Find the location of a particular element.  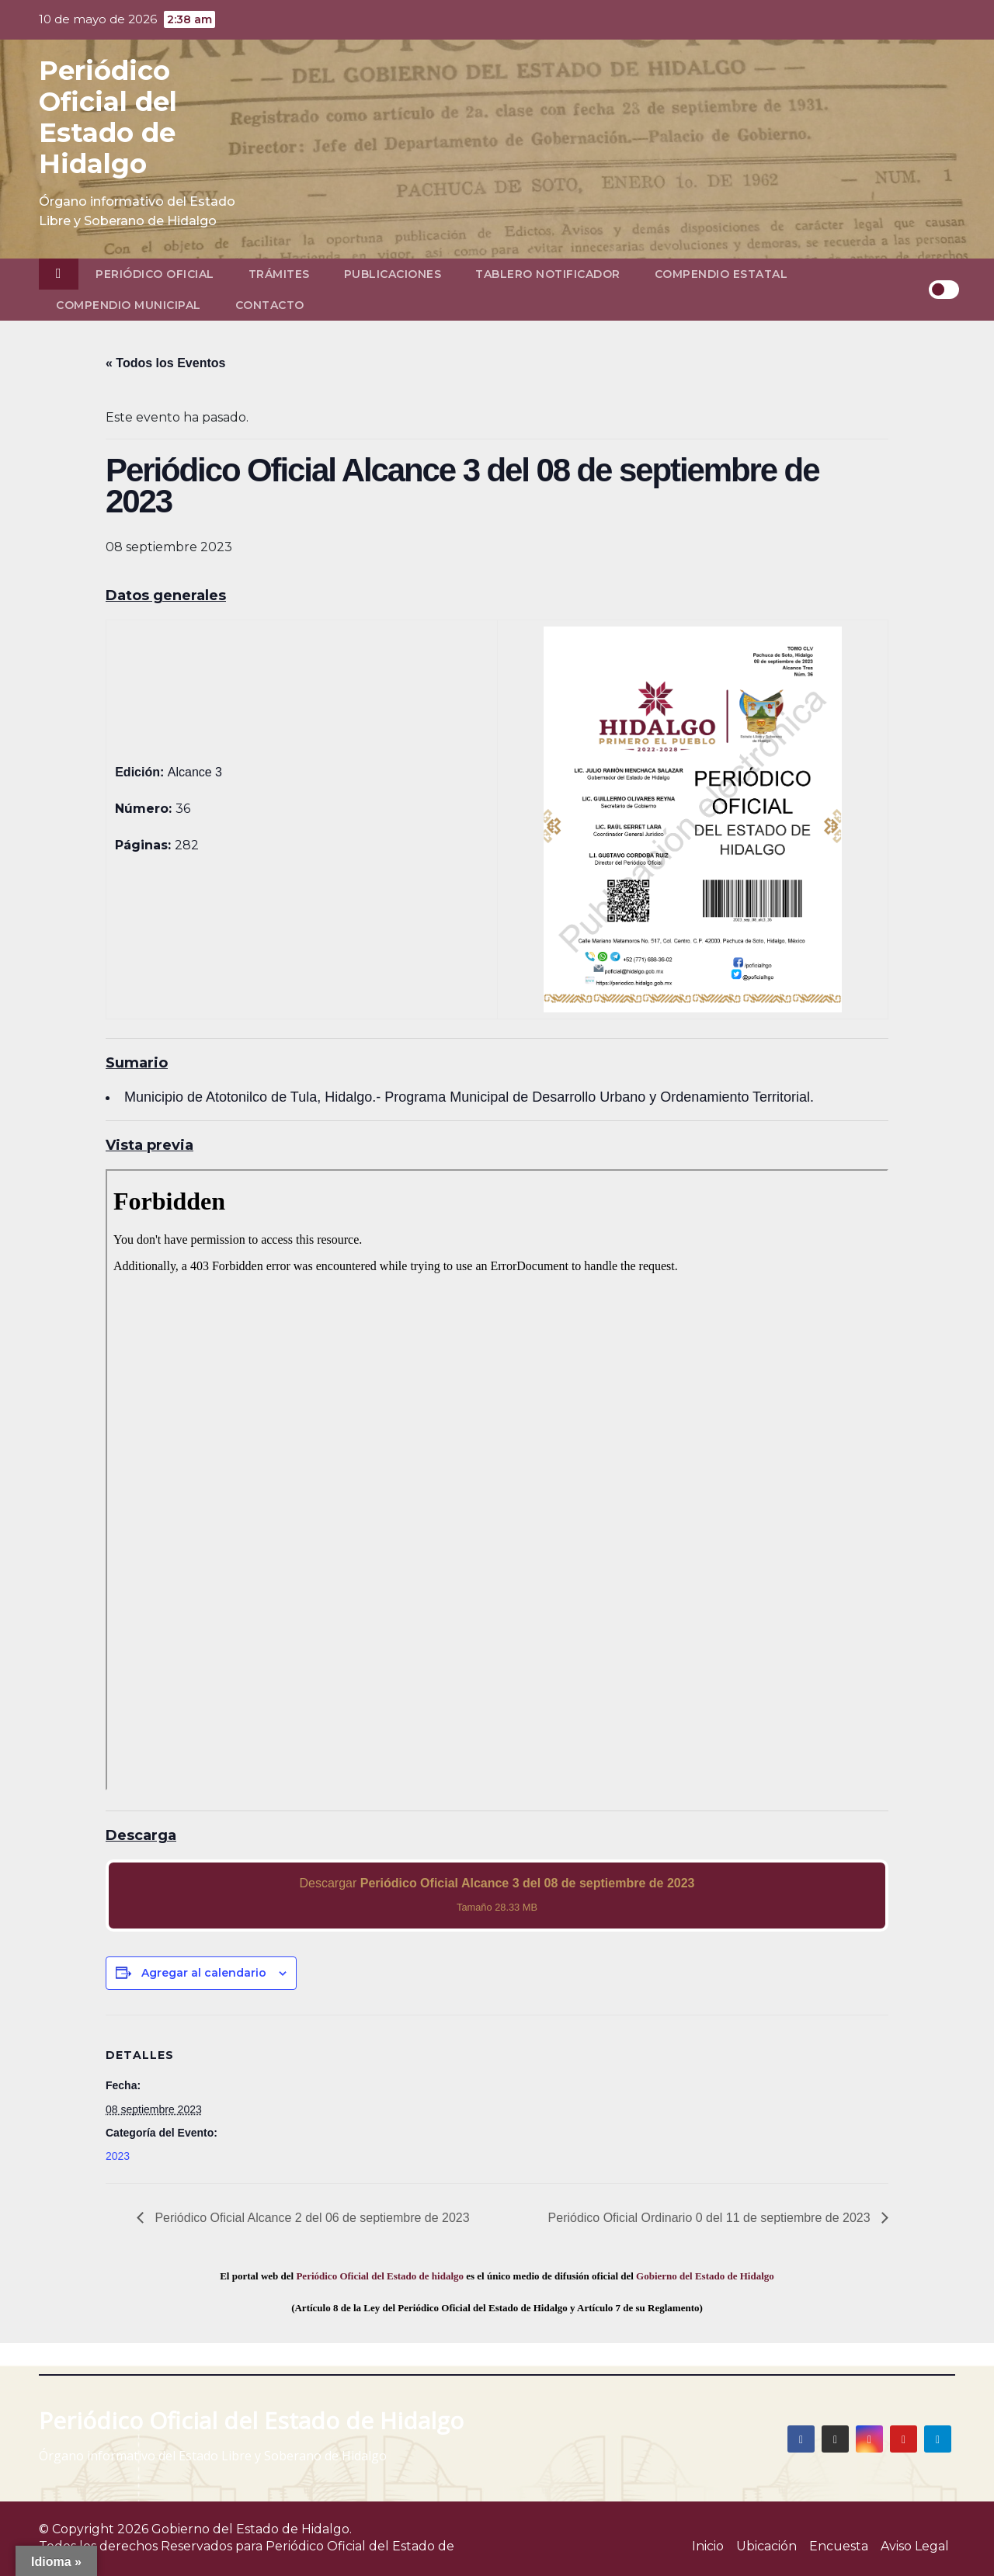

Periódico Oficial is located at coordinates (155, 274).